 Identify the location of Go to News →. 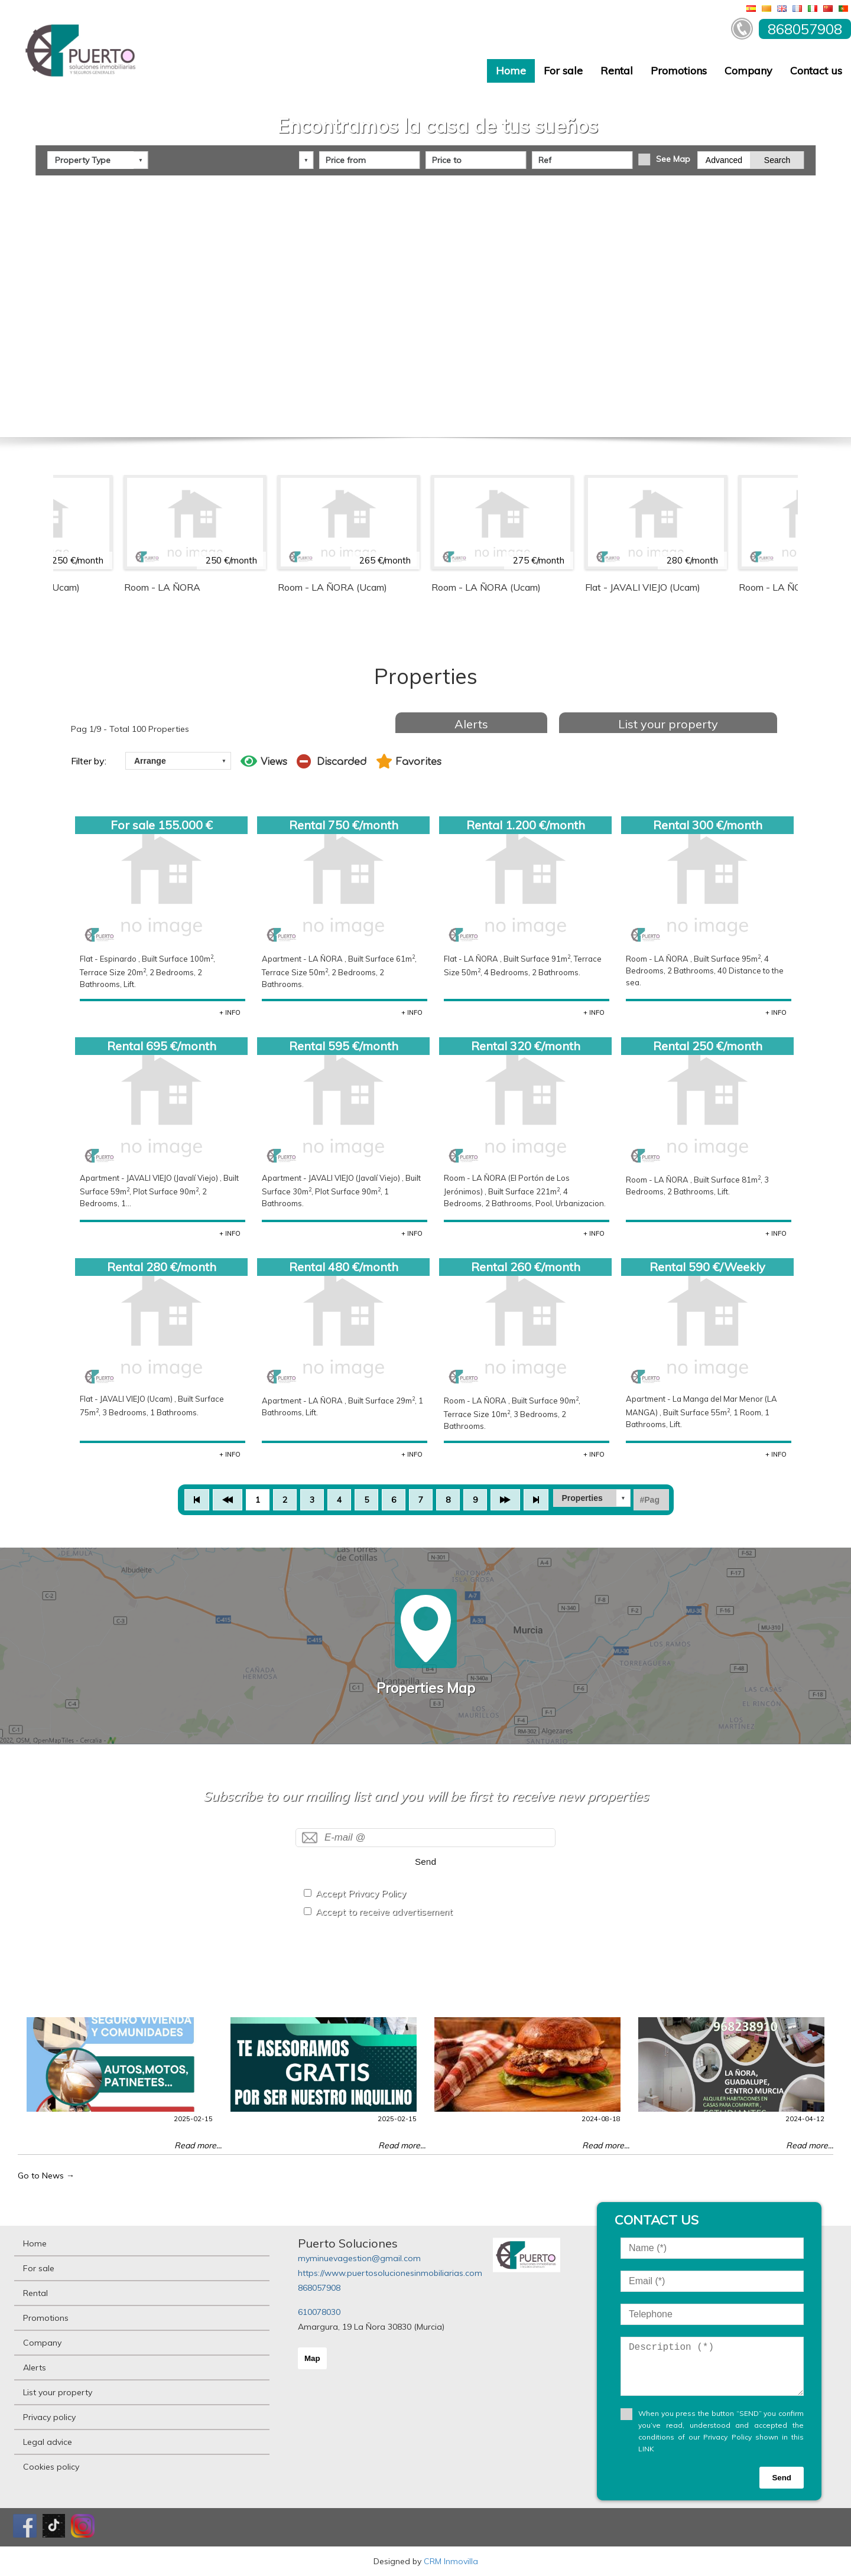
(46, 2175).